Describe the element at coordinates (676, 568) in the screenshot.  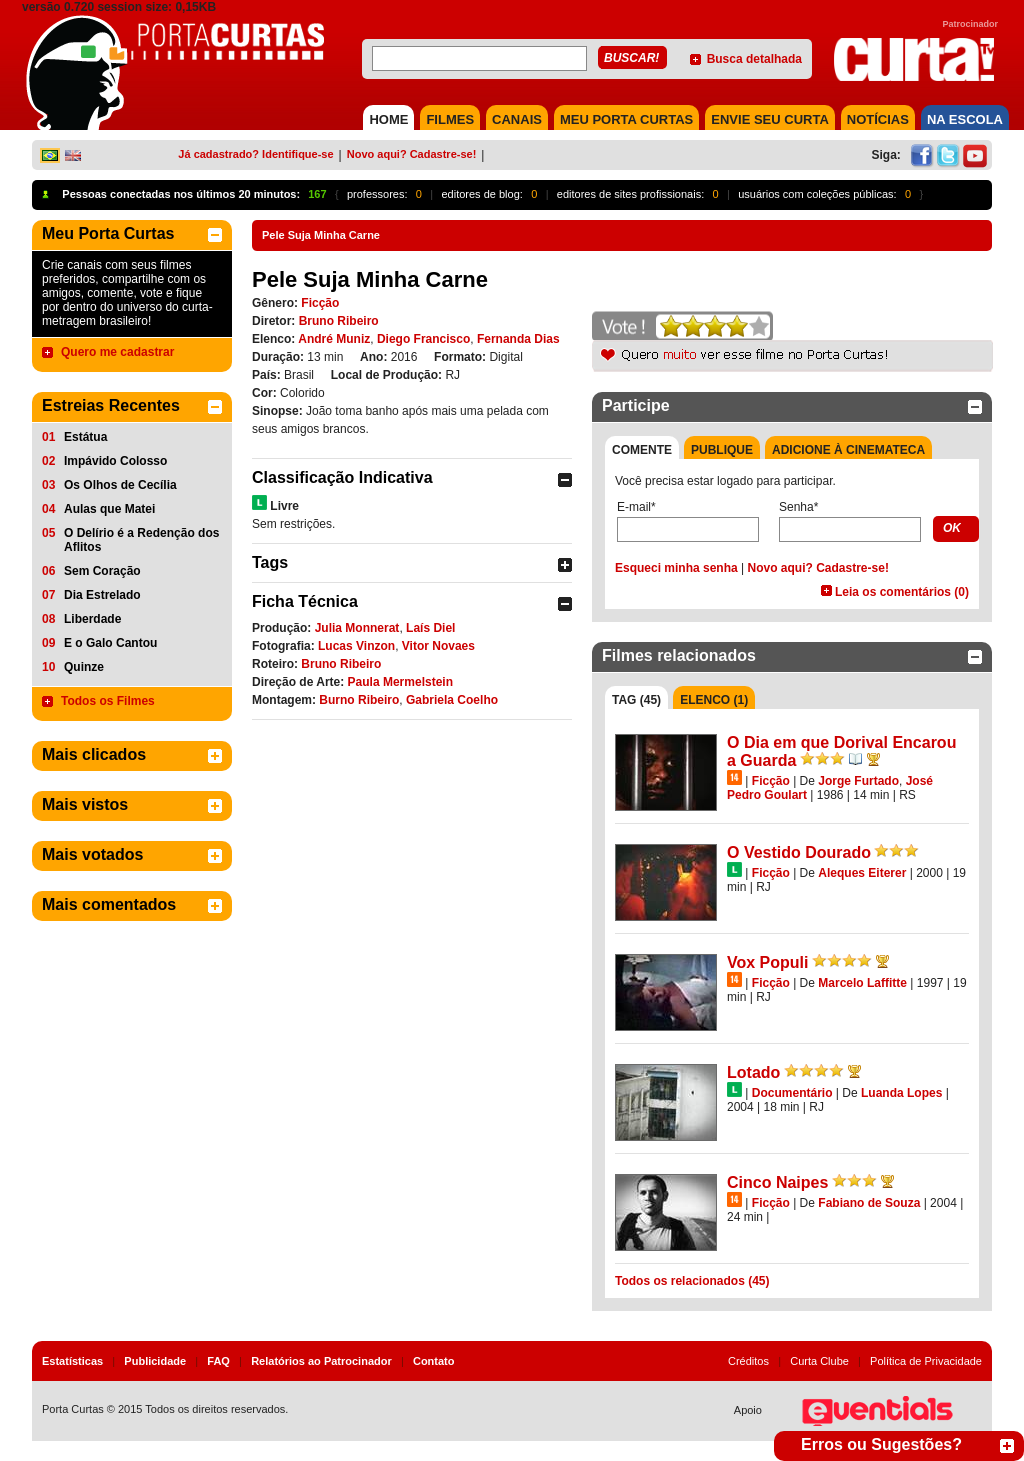
I see `Esqueci minha senha` at that location.